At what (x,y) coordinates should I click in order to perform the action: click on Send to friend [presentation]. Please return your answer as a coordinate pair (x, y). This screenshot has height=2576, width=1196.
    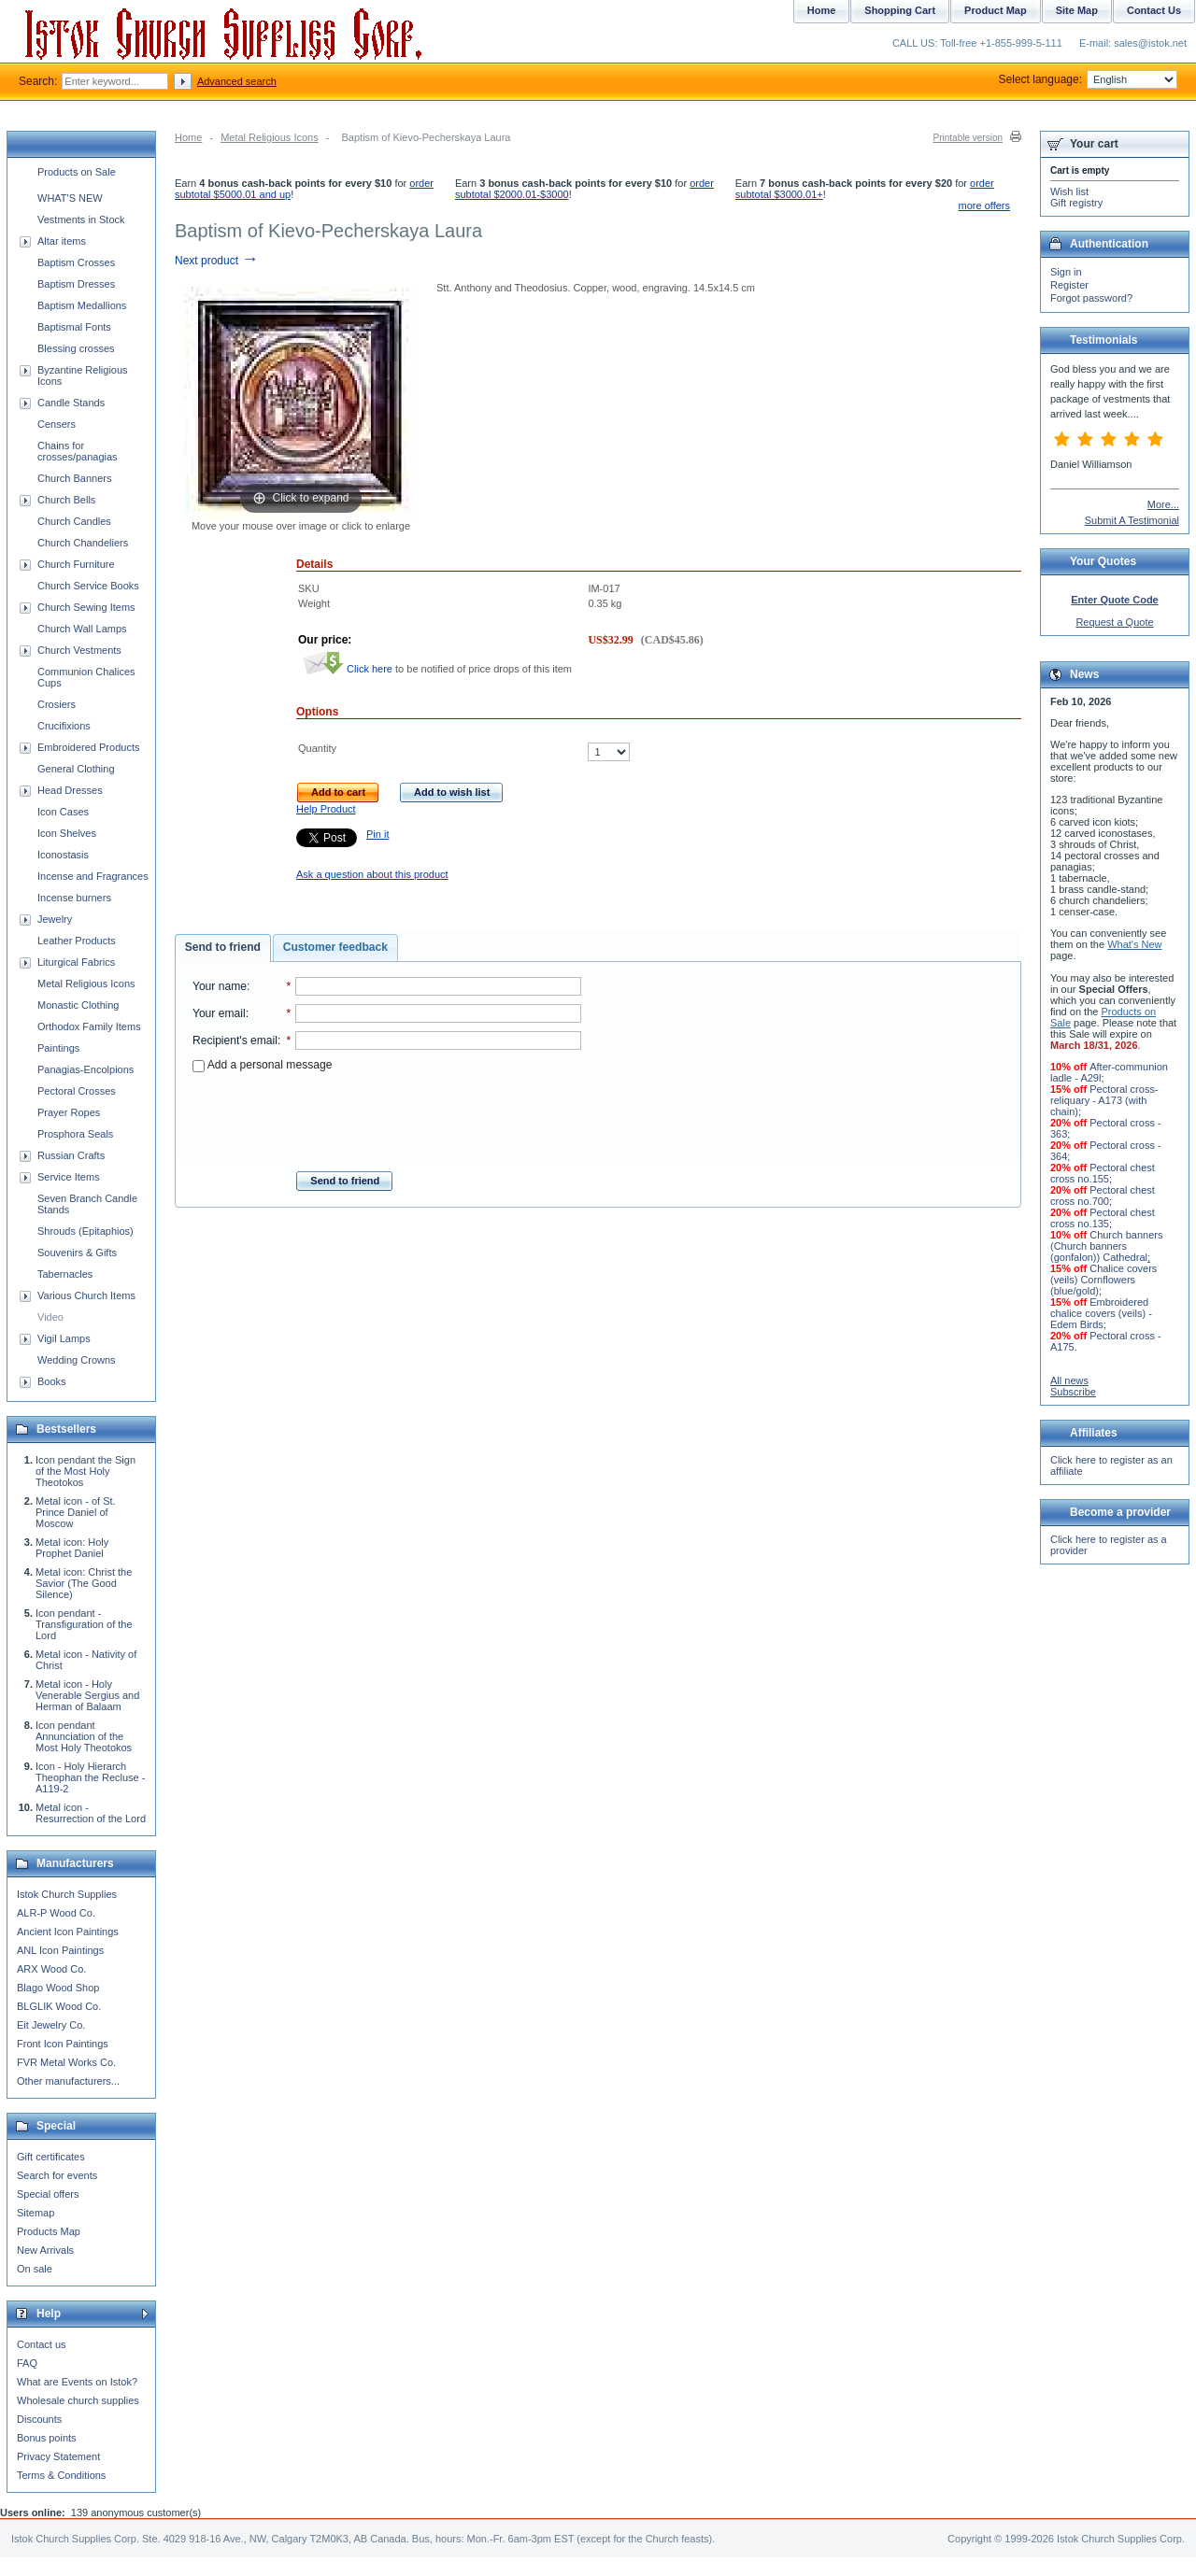
    Looking at the image, I should click on (223, 947).